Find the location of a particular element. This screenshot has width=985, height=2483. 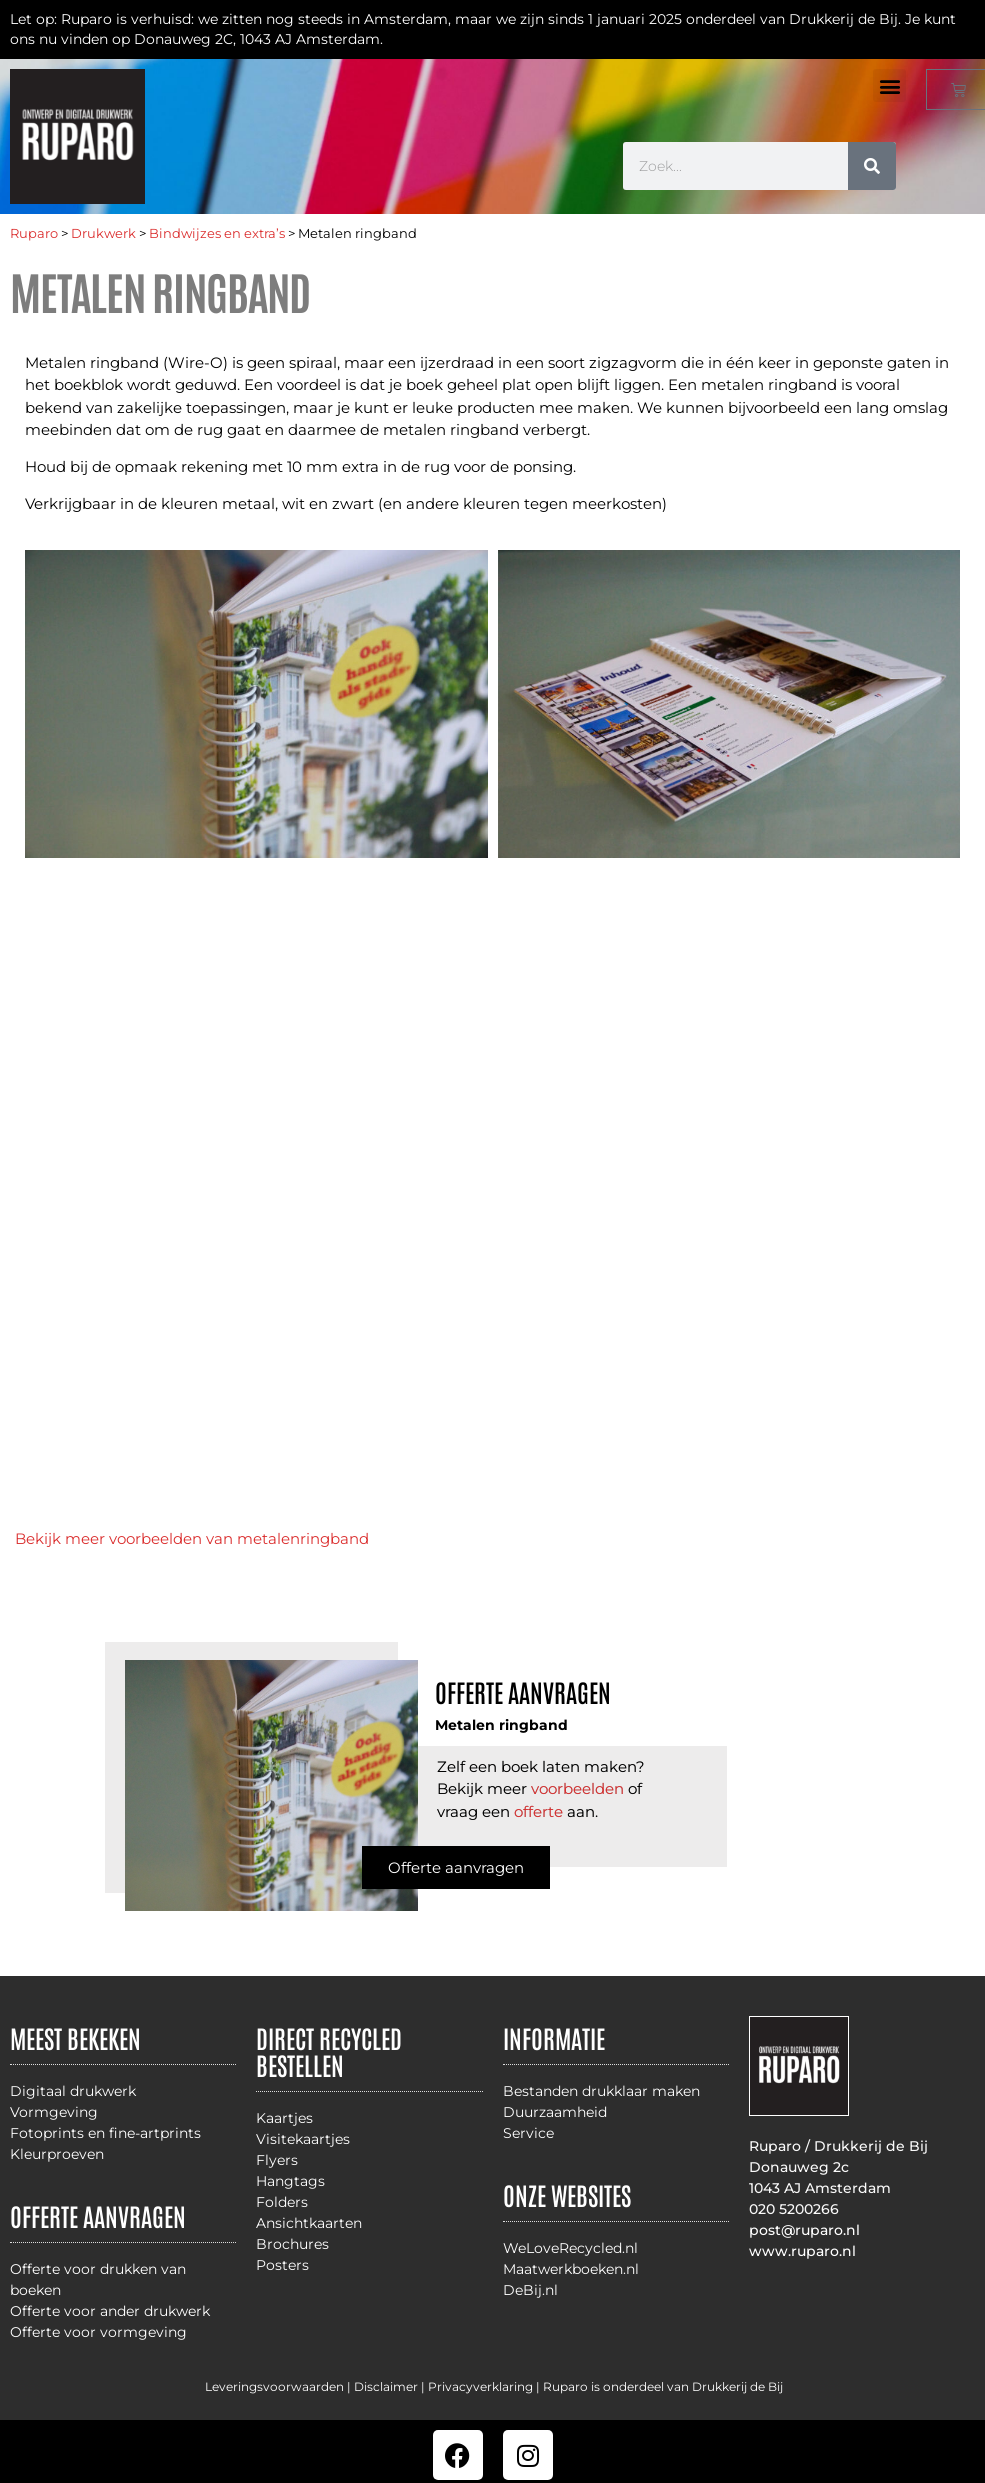

WeLoveRecycled.nl is located at coordinates (570, 2248).